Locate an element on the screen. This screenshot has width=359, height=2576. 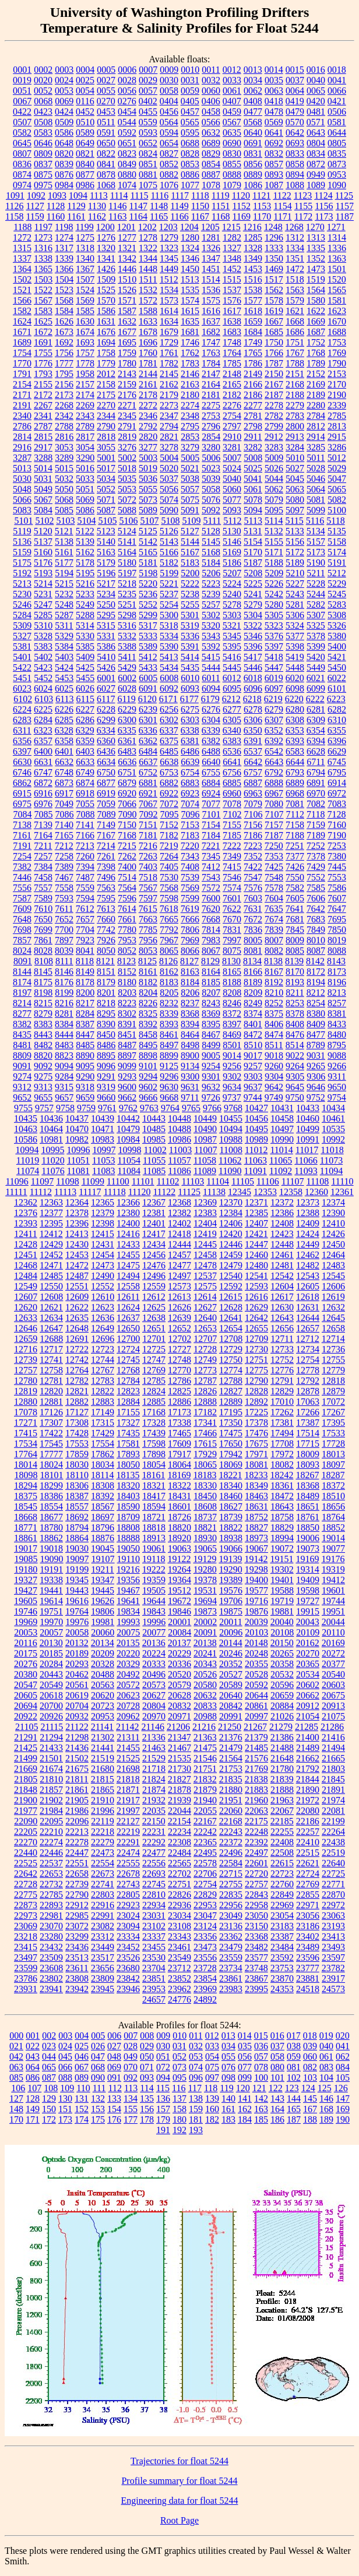
0986 is located at coordinates (85, 185).